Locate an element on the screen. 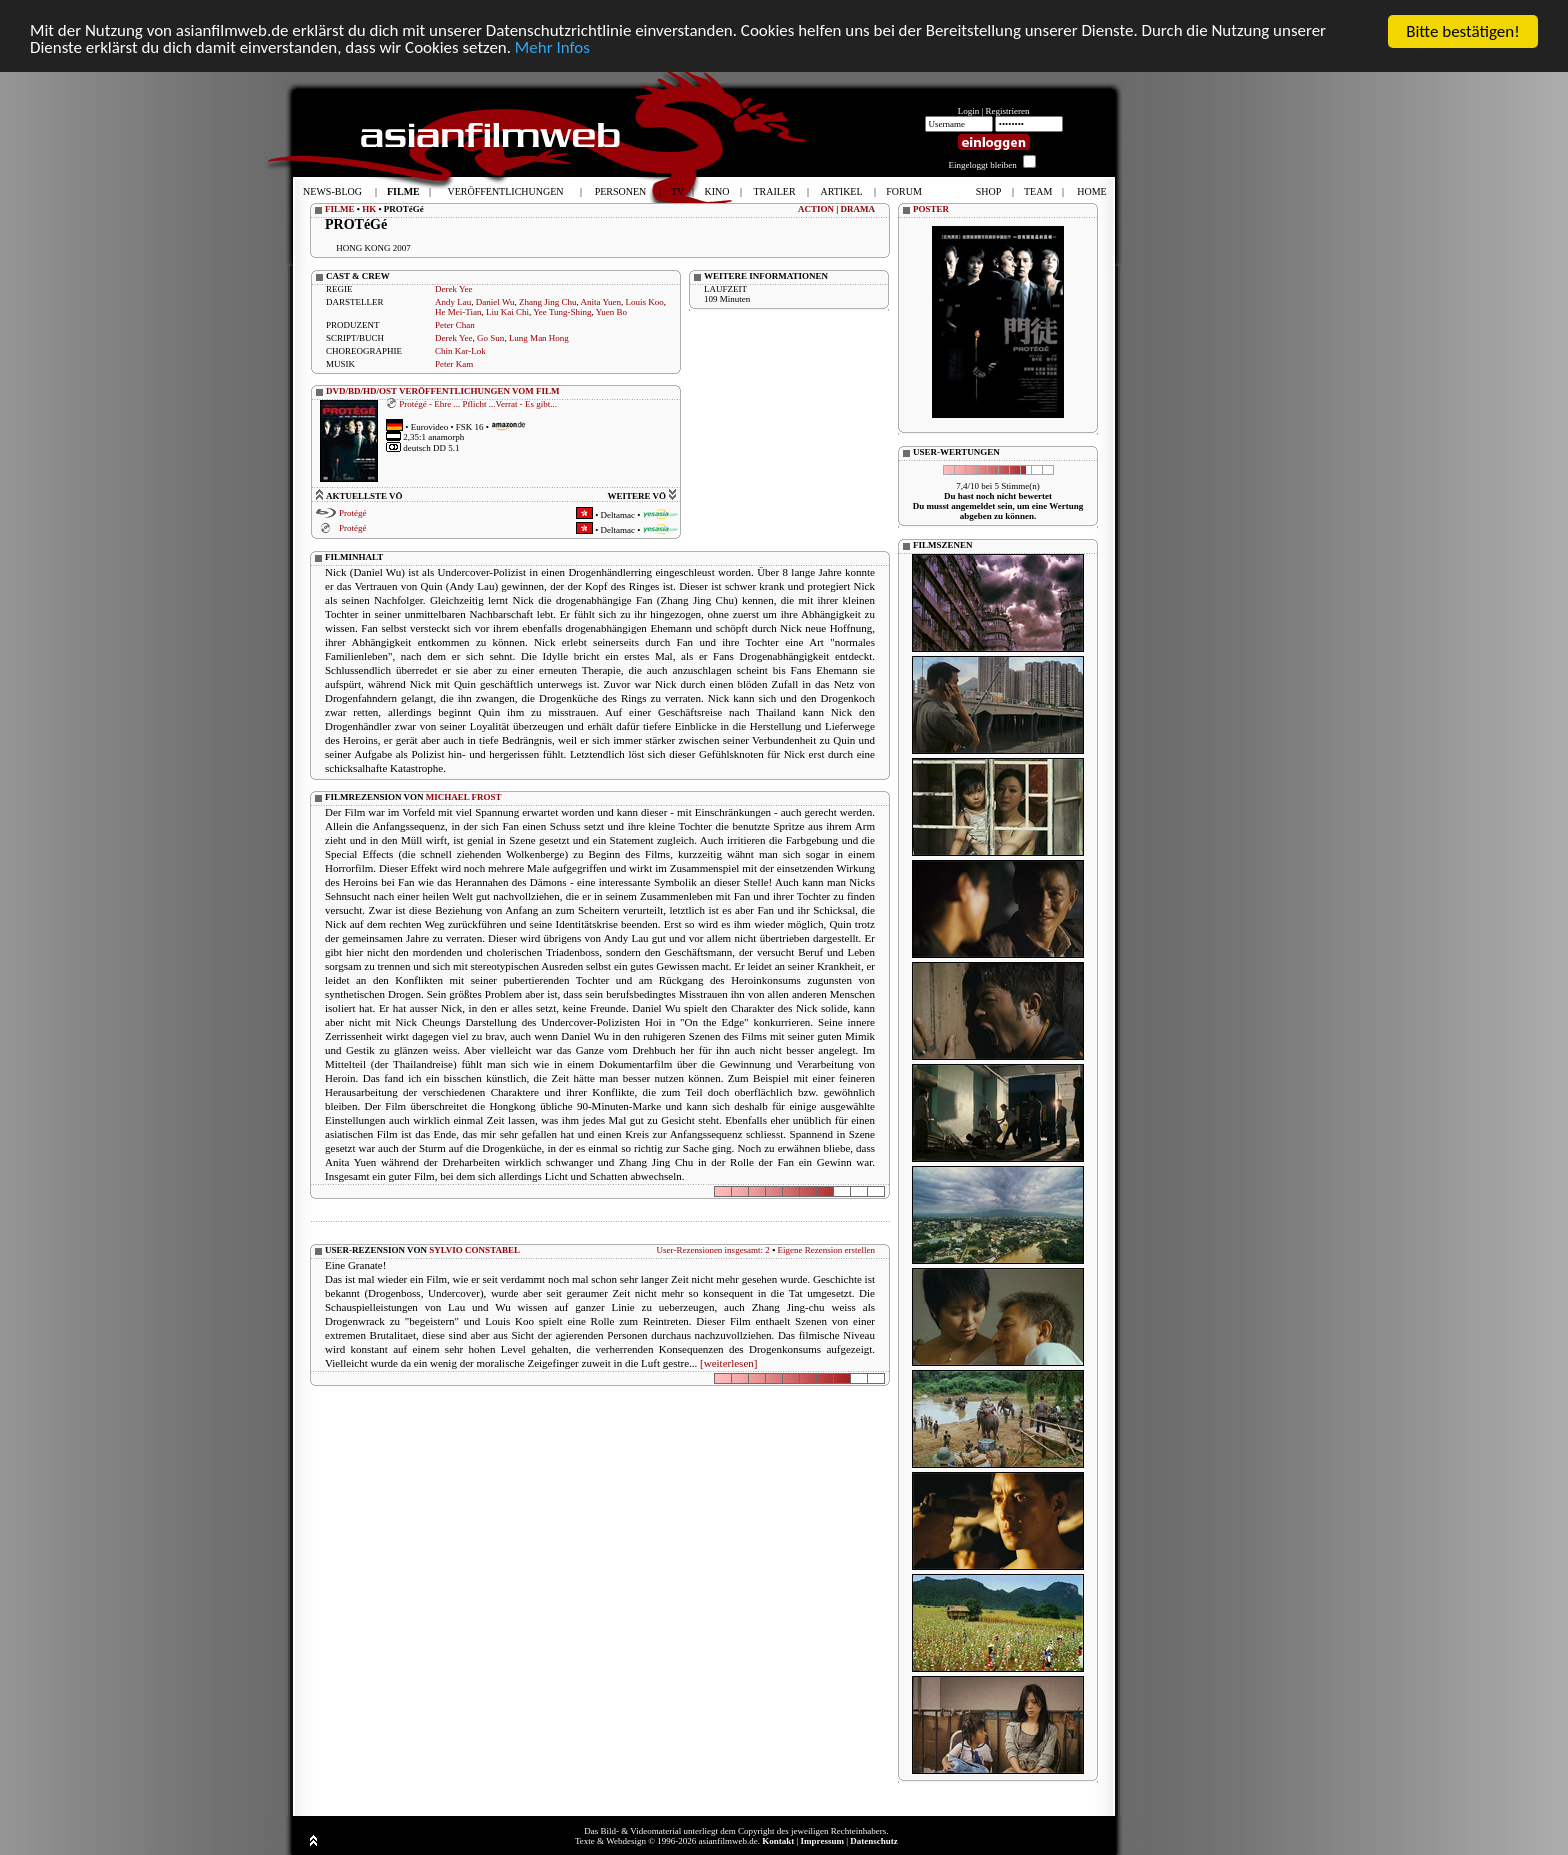 Image resolution: width=1568 pixels, height=1855 pixels. Zhang Jing Chu is located at coordinates (548, 302).